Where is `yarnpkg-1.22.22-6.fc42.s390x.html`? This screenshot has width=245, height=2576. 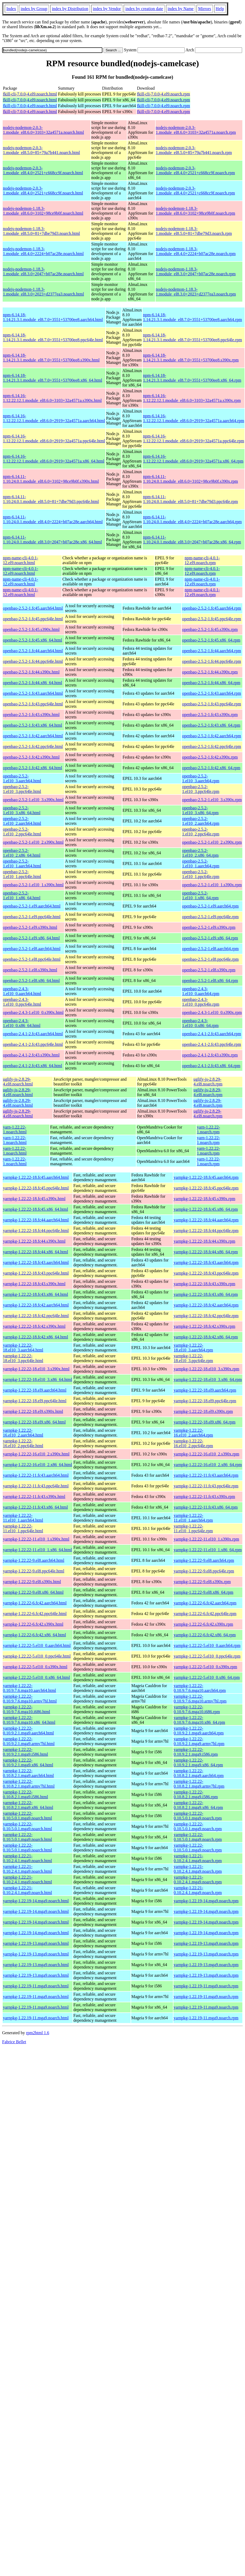
yarnpkg-1.22.22-6.fc42.s390x.html is located at coordinates (33, 1624).